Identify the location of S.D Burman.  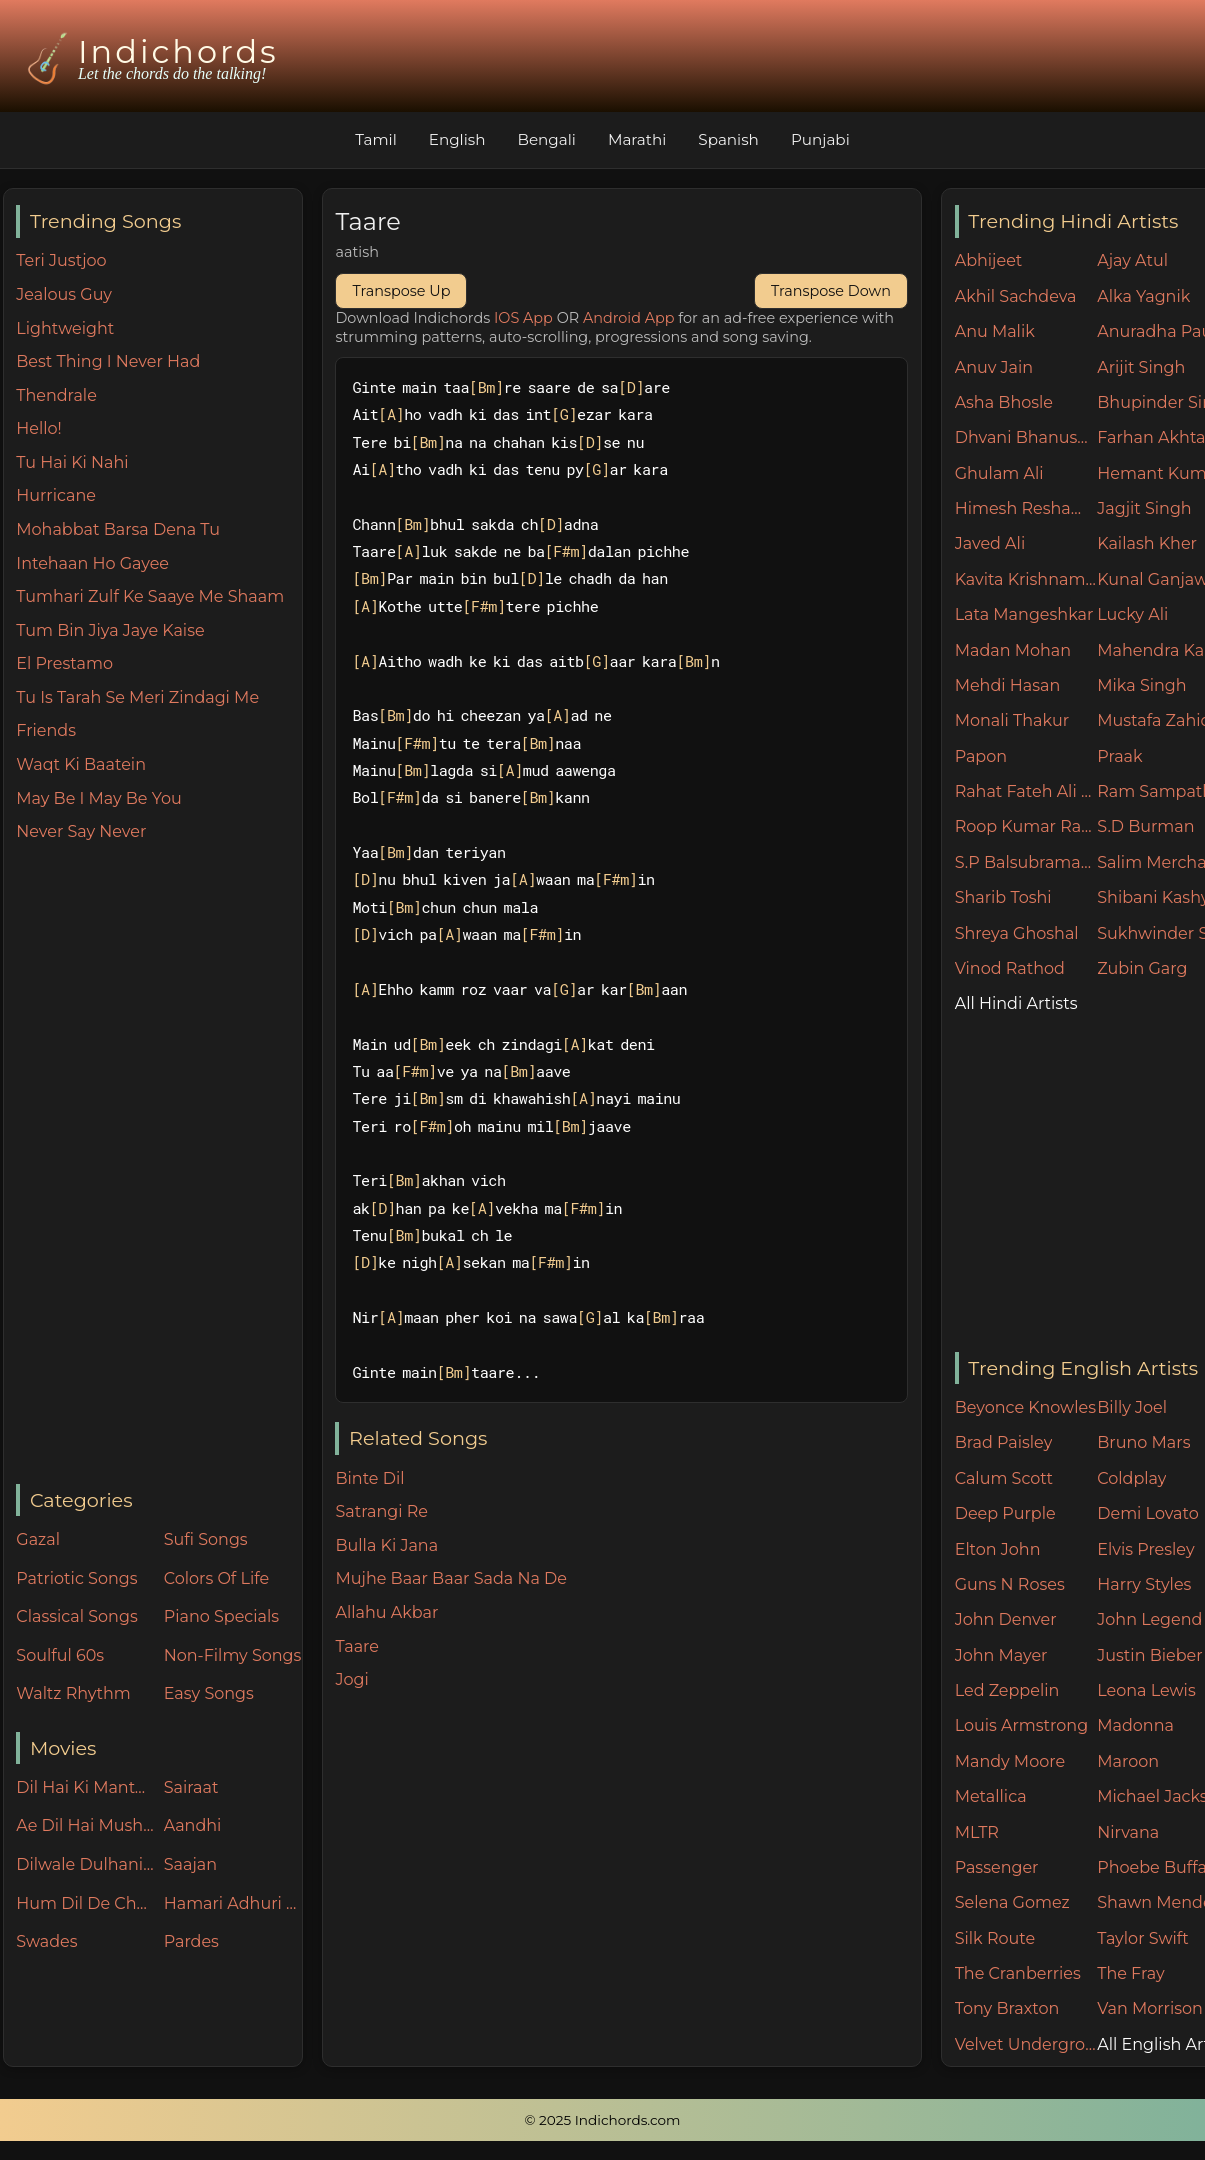
(1145, 826).